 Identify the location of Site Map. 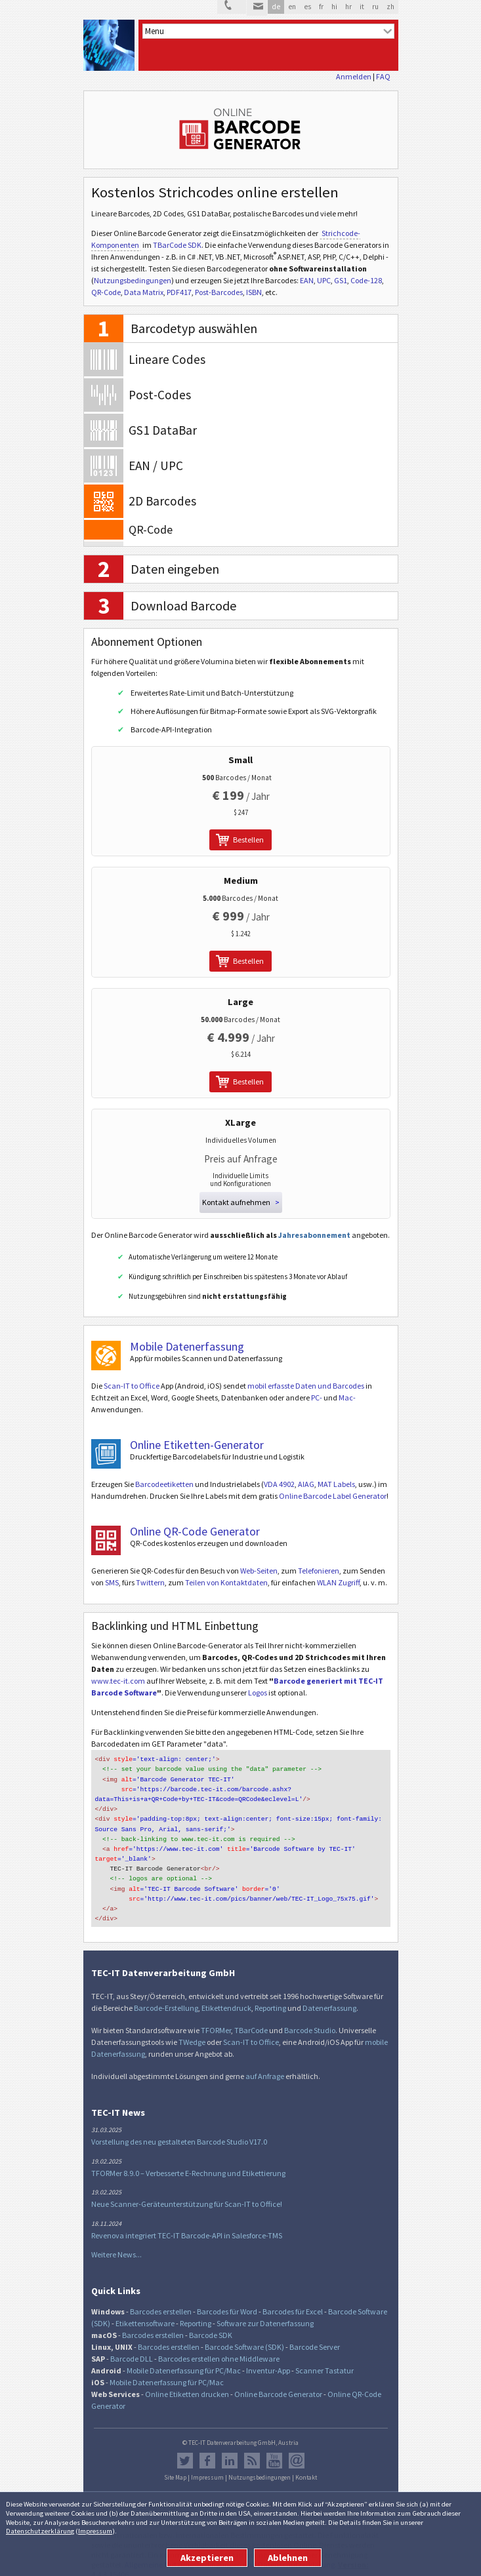
(175, 2466).